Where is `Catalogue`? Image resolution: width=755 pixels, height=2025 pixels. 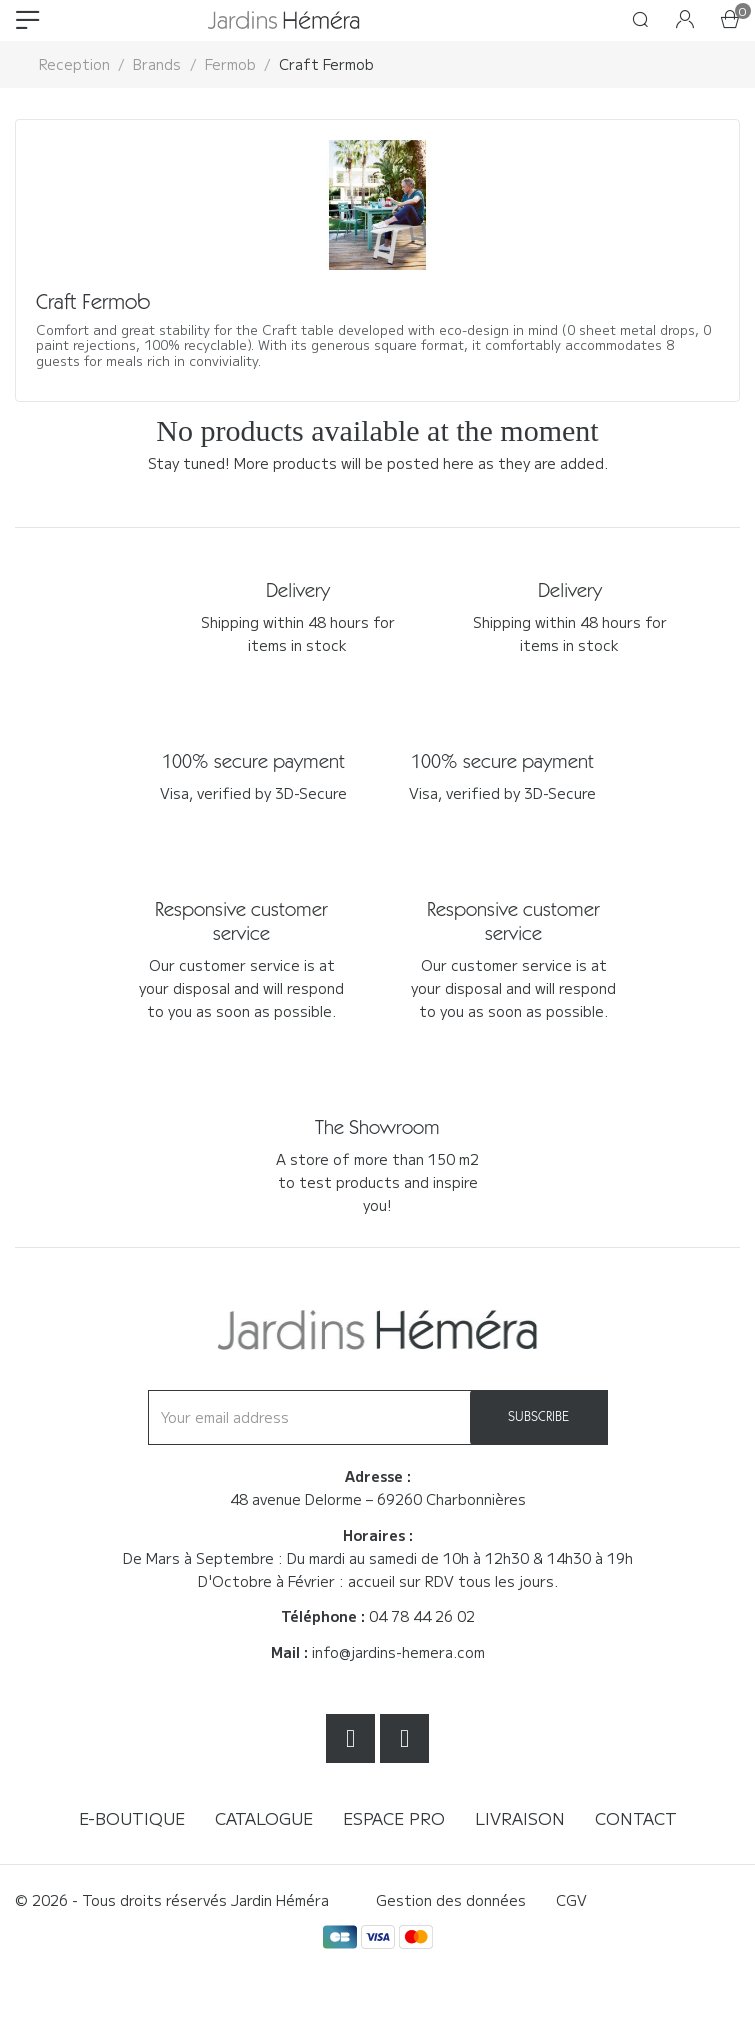
Catalogue is located at coordinates (264, 1818).